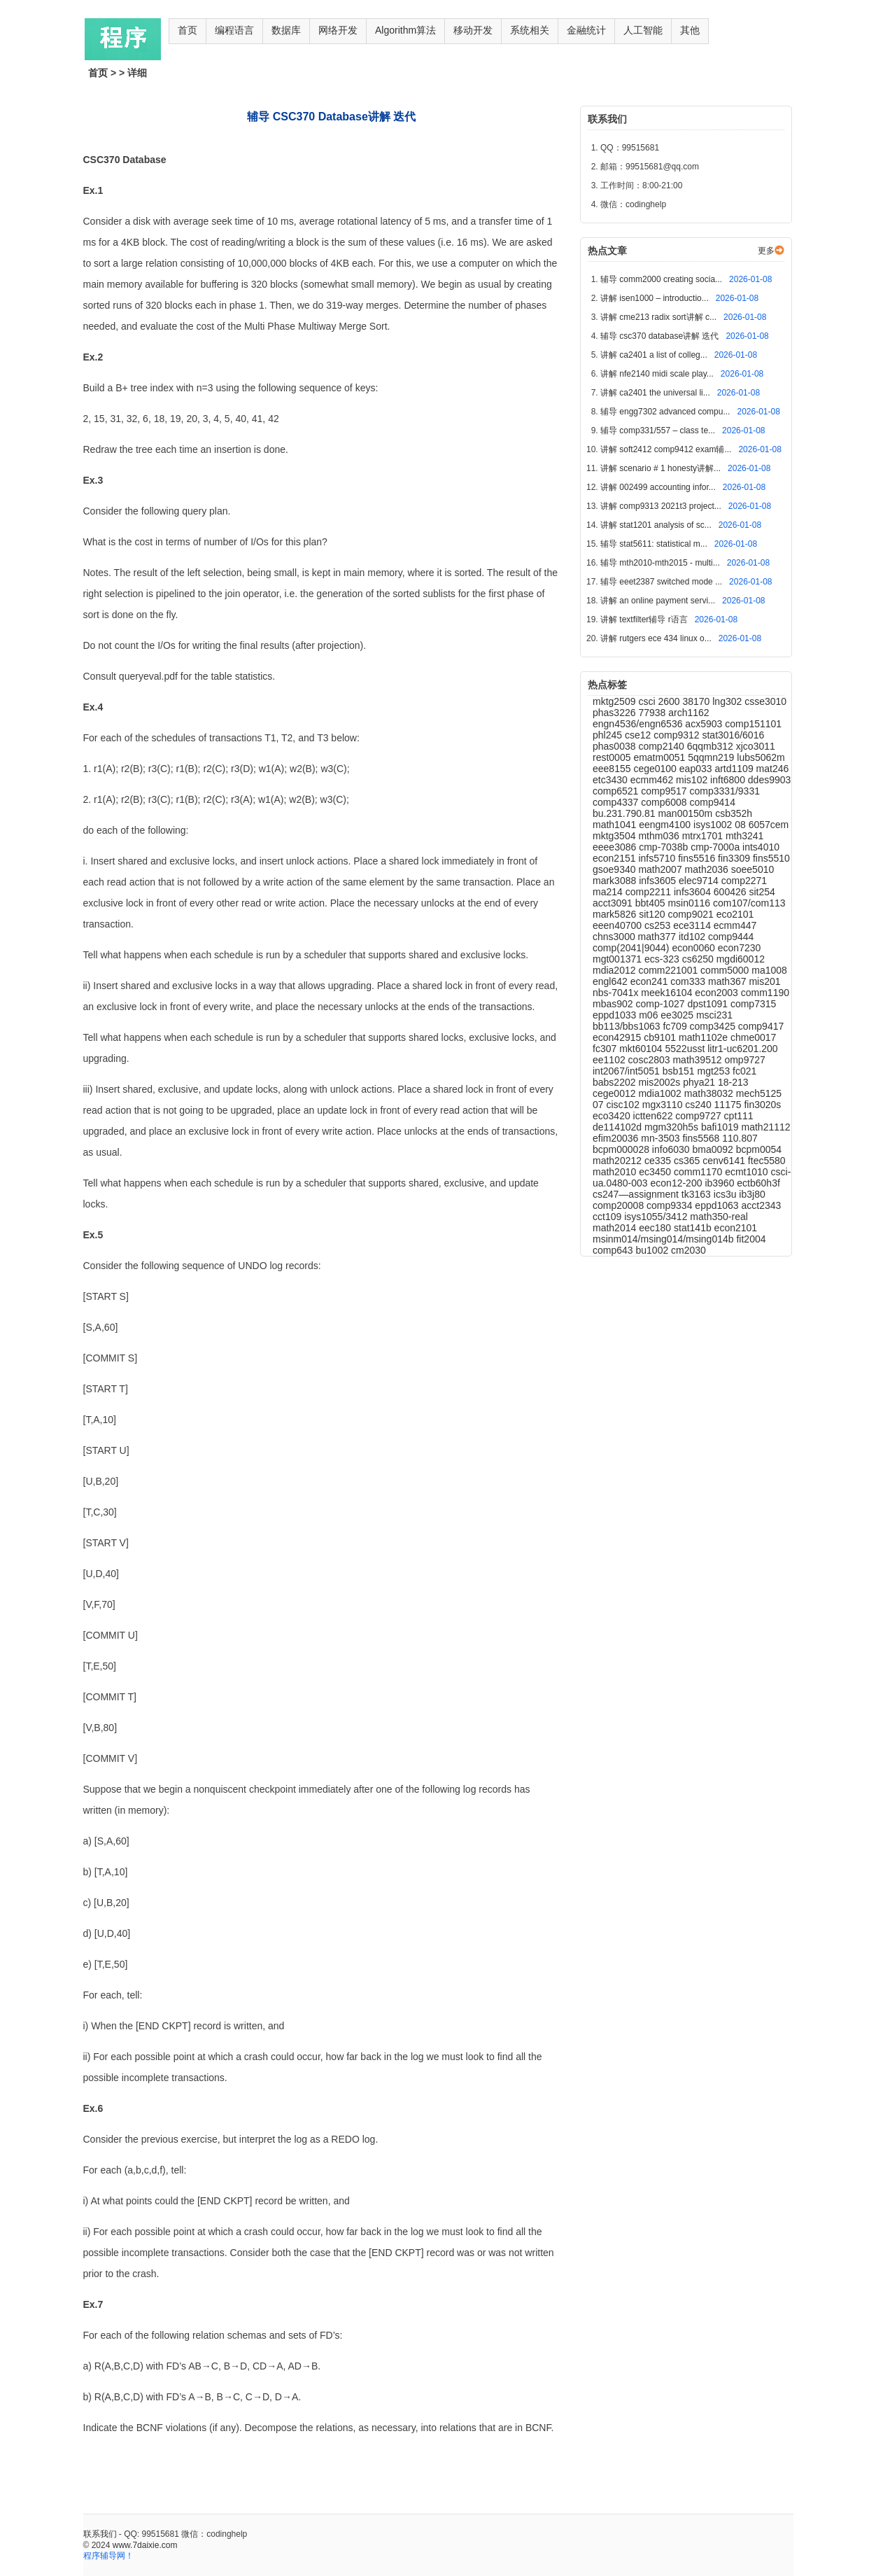 This screenshot has height=2576, width=876. I want to click on ematm0051, so click(660, 757).